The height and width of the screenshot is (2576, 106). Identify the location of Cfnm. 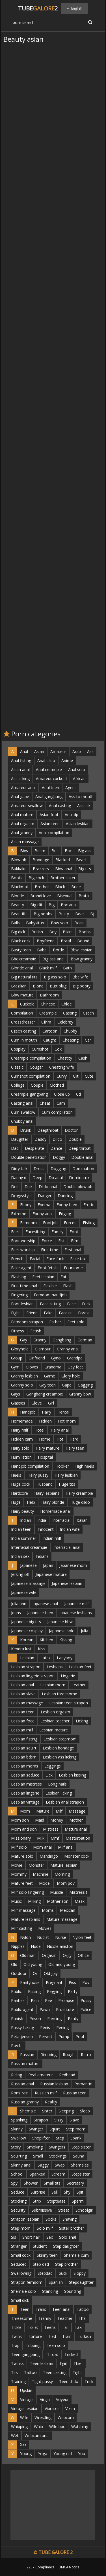
(46, 1022).